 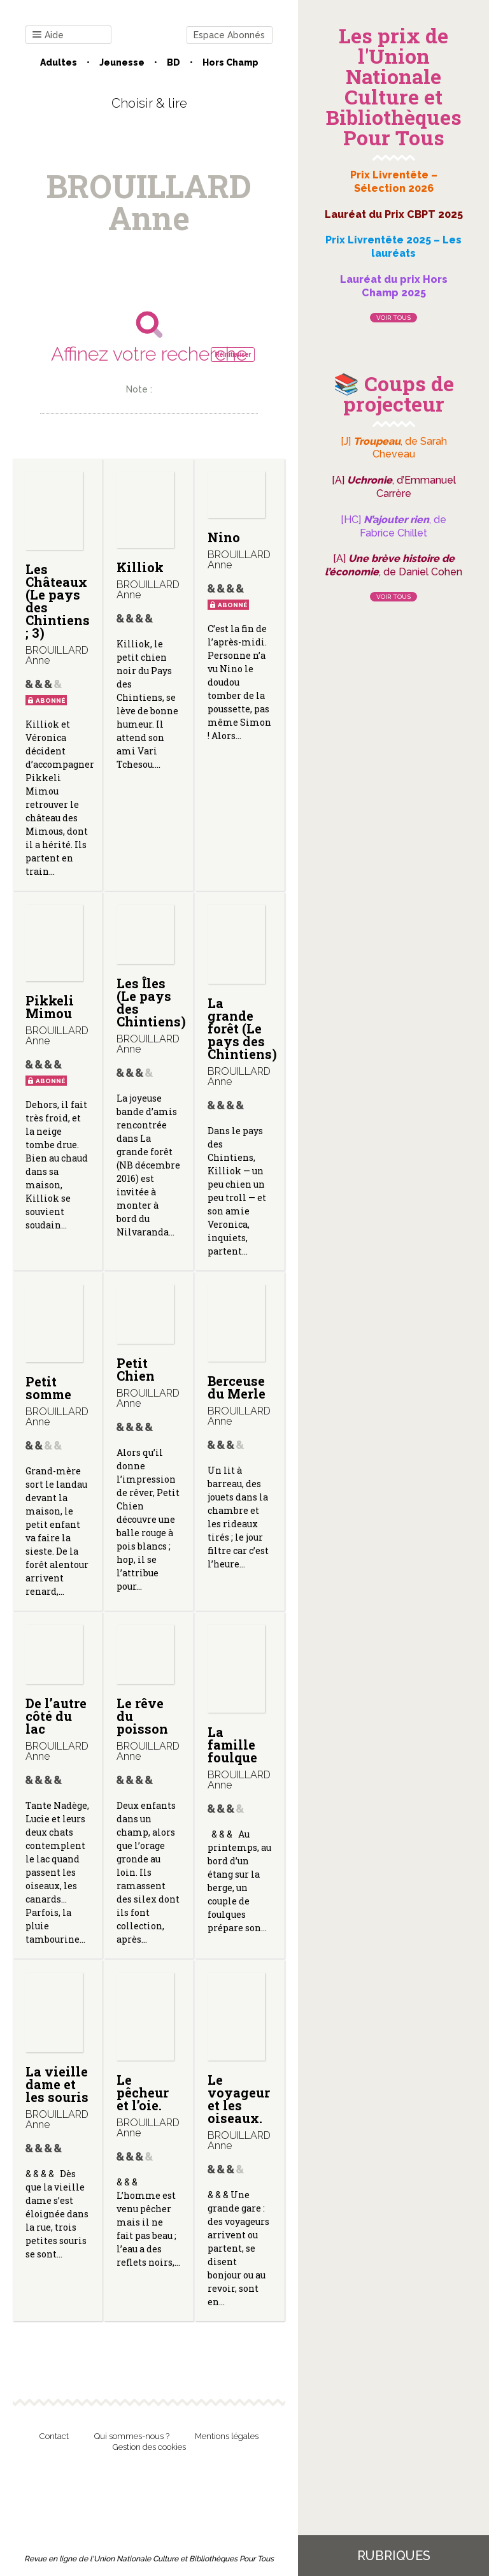 I want to click on Le voyageur et les oiseaux., so click(x=239, y=2098).